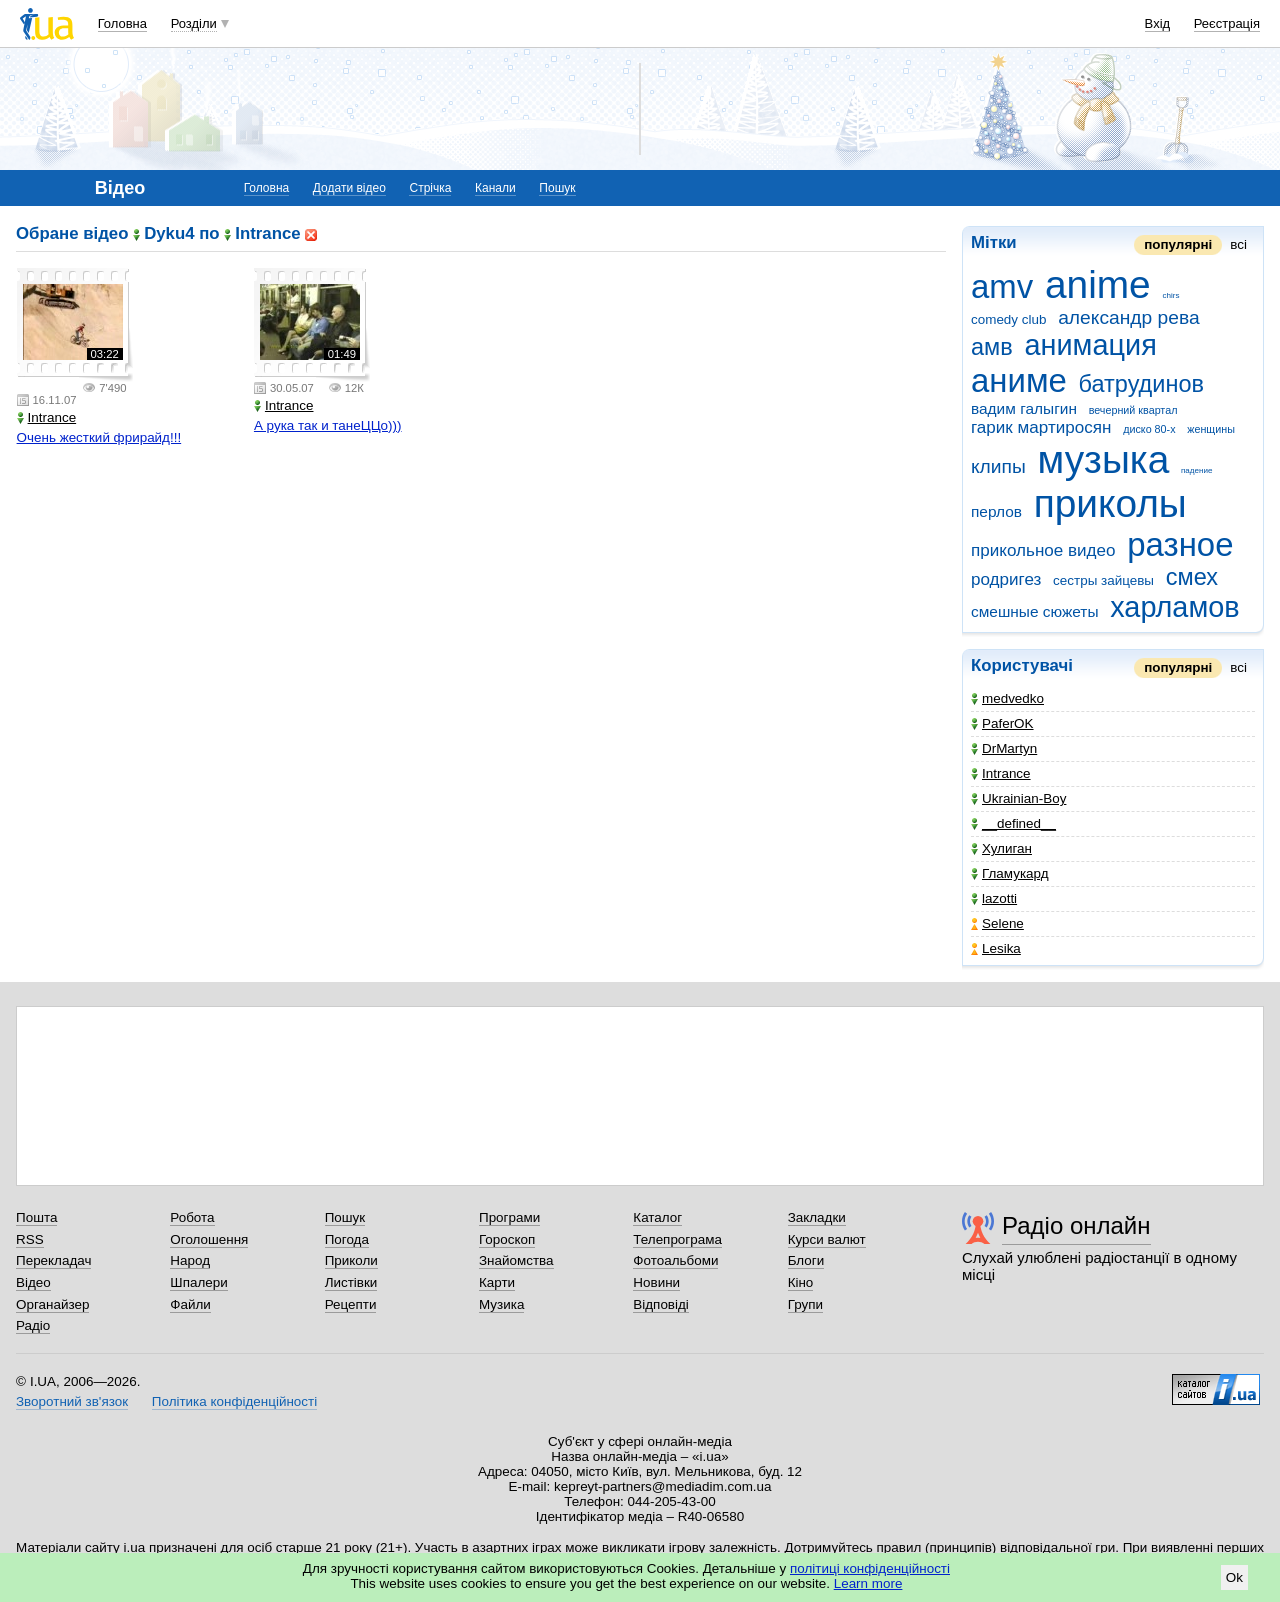 Image resolution: width=1280 pixels, height=1602 pixels. What do you see at coordinates (801, 1282) in the screenshot?
I see `Кіно` at bounding box center [801, 1282].